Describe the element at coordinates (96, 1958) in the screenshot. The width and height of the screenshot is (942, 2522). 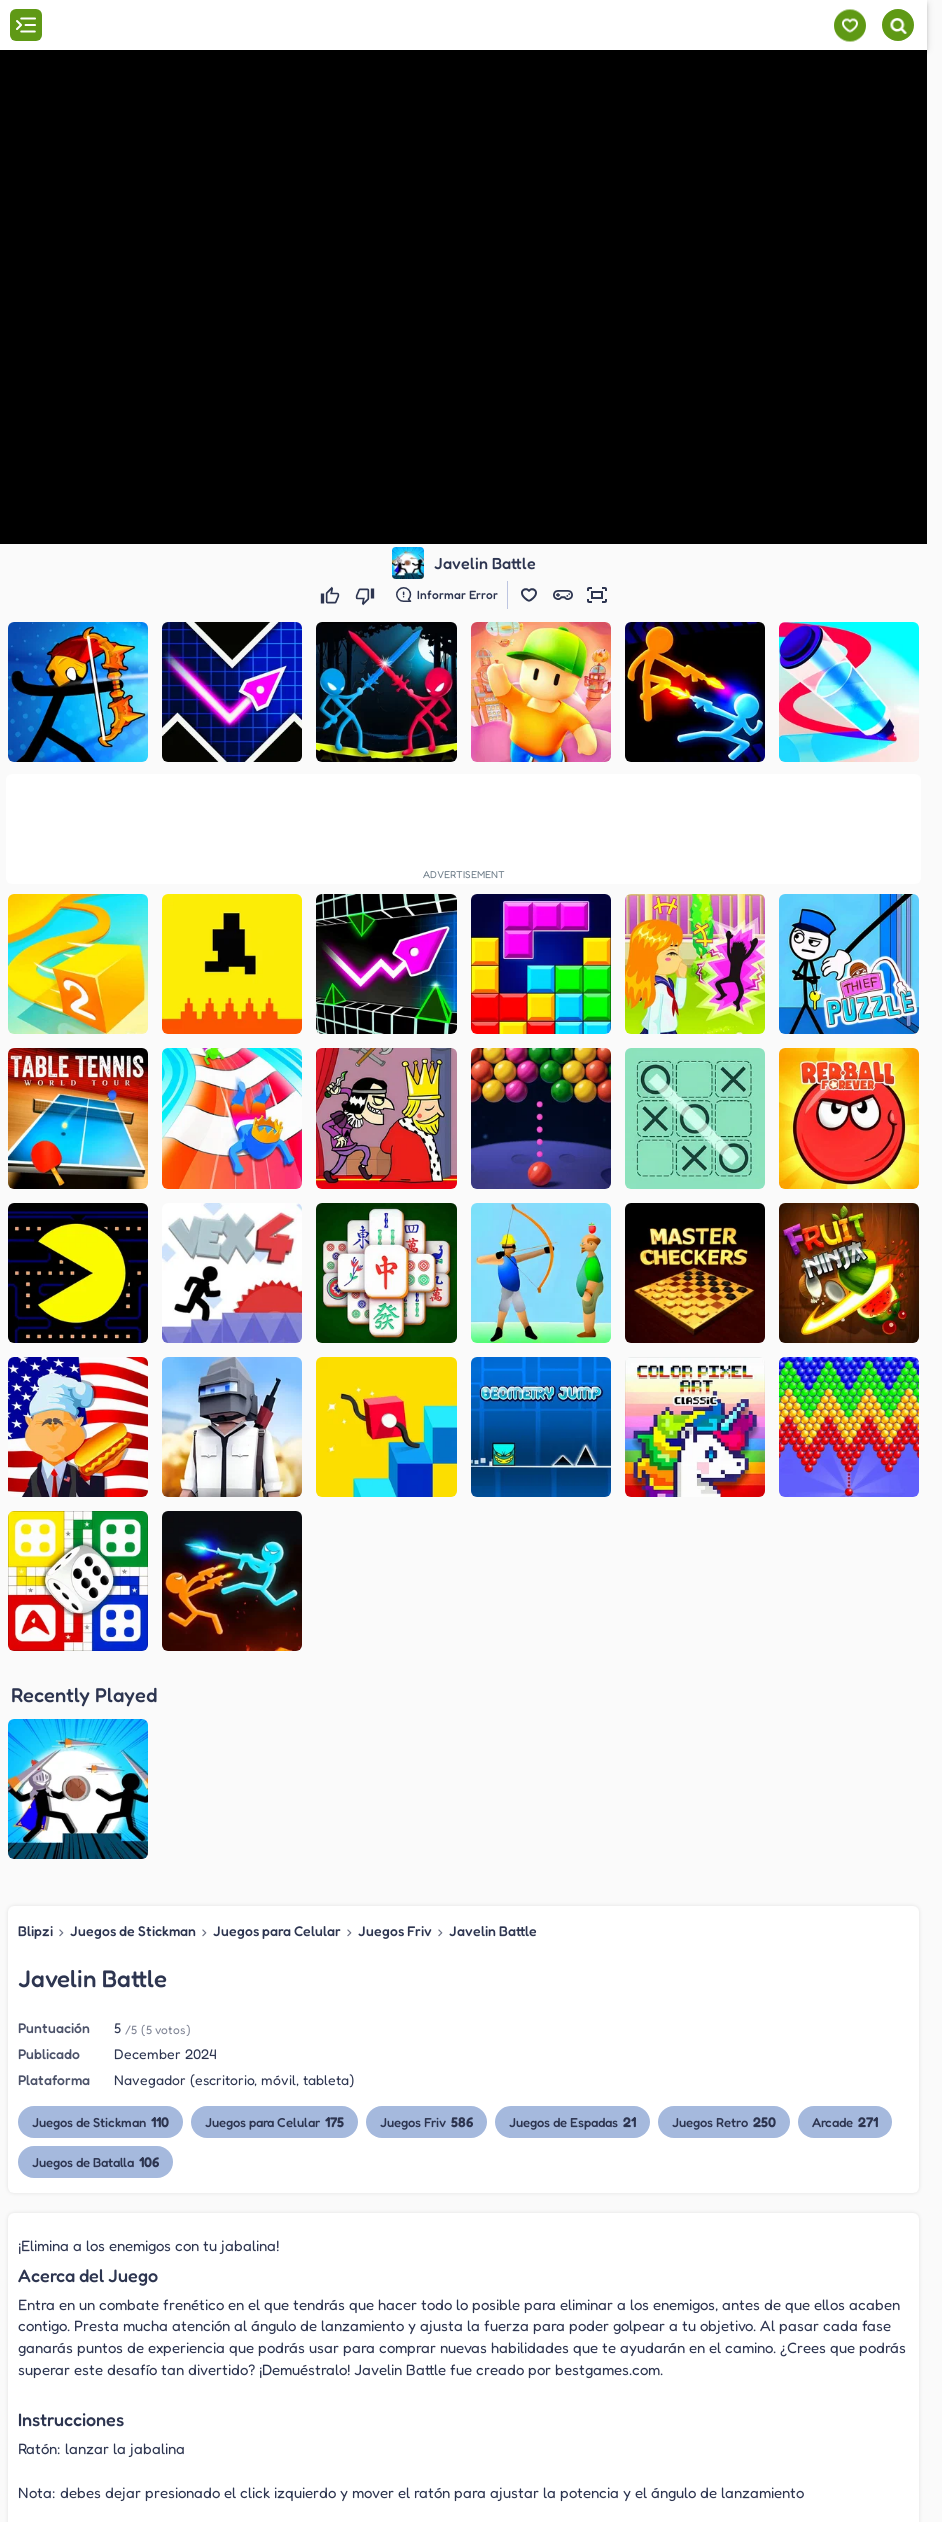
I see `Juegos de Batalla` at that location.